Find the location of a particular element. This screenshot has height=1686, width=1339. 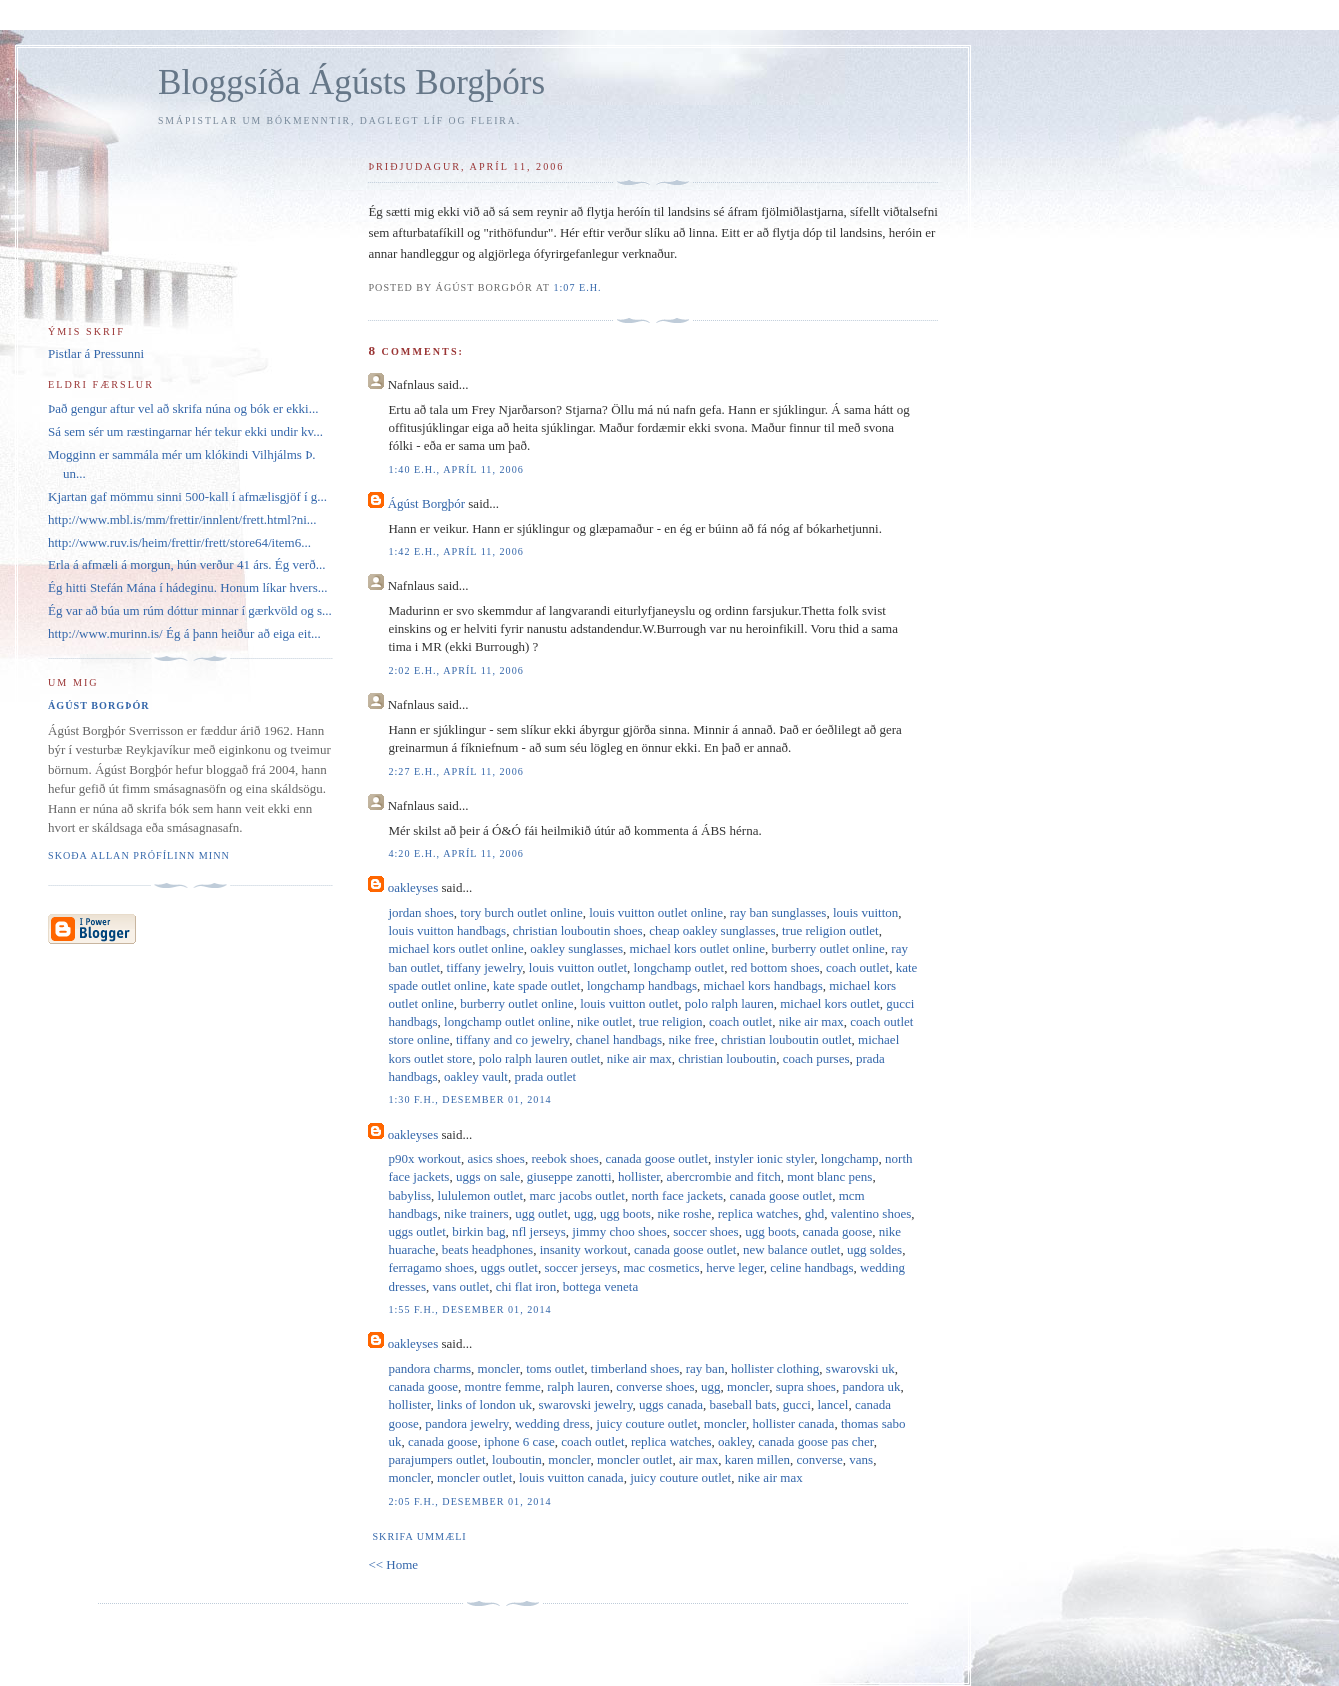

pandora uk is located at coordinates (871, 1386).